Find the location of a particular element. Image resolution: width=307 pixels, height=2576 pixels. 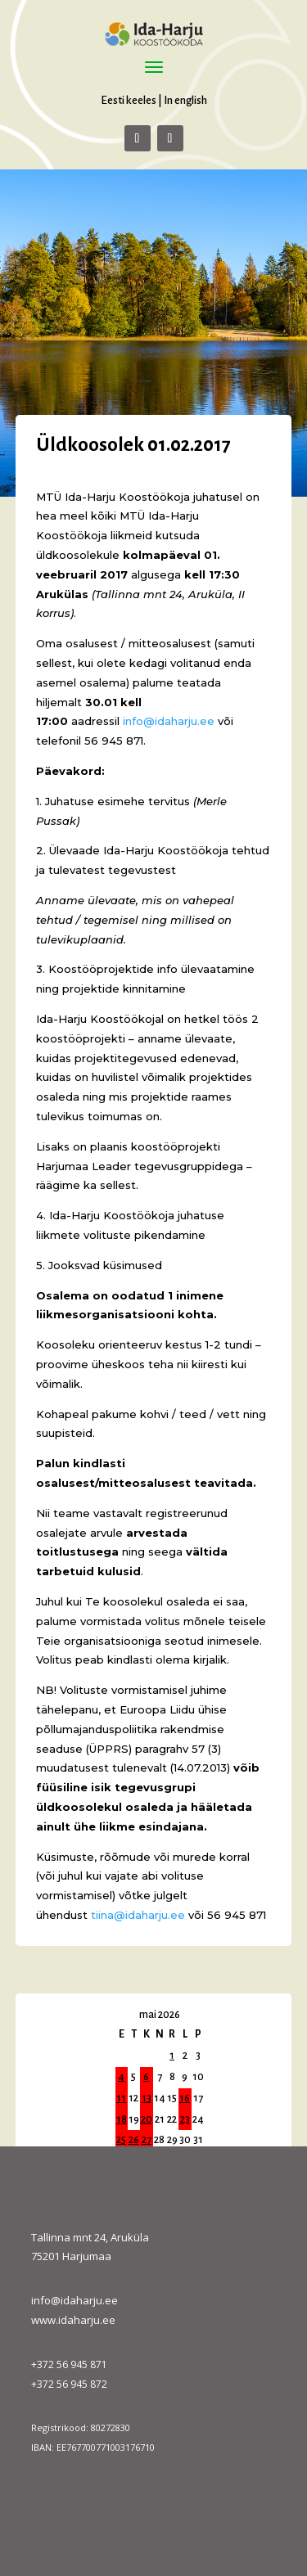

20 is located at coordinates (146, 2119).